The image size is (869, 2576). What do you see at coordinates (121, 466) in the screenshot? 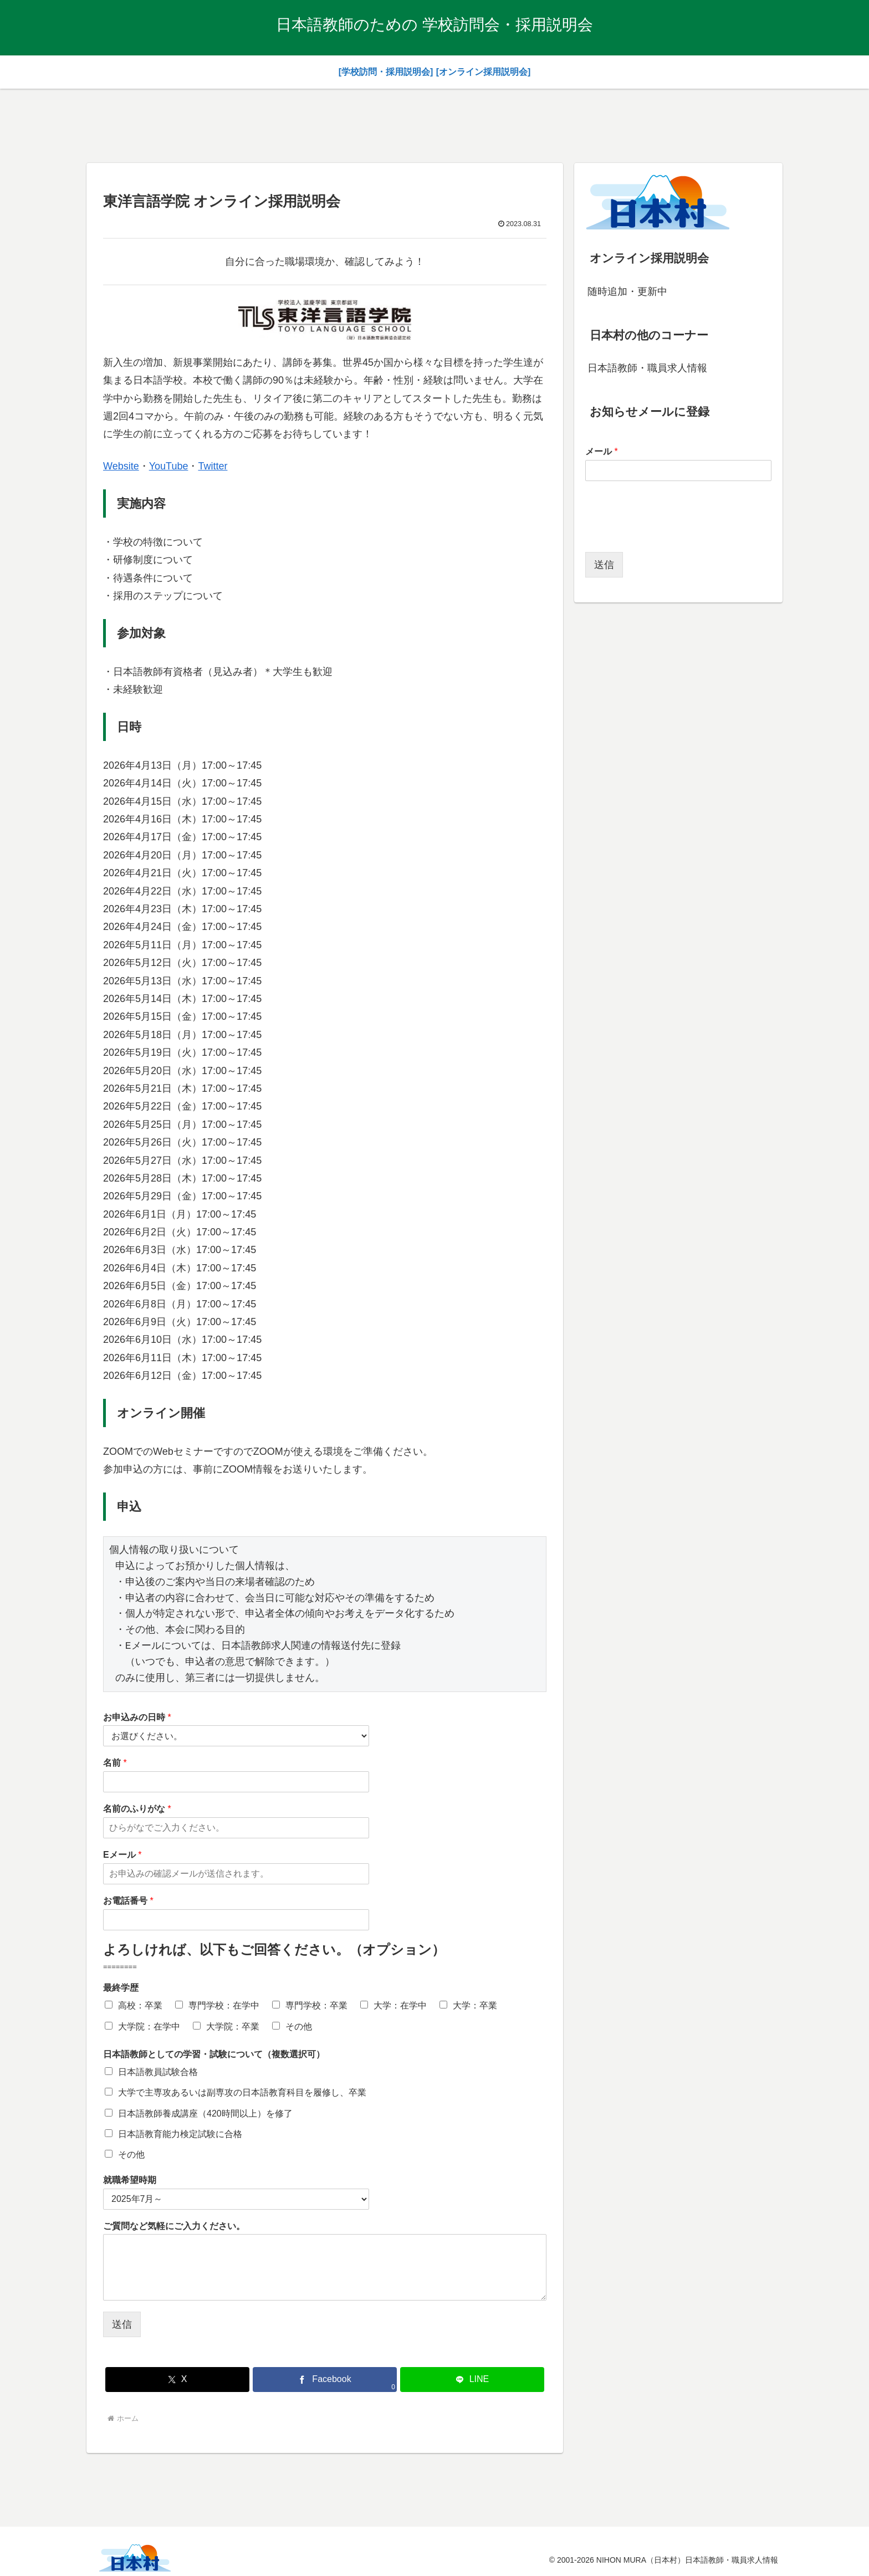
I see `Website` at bounding box center [121, 466].